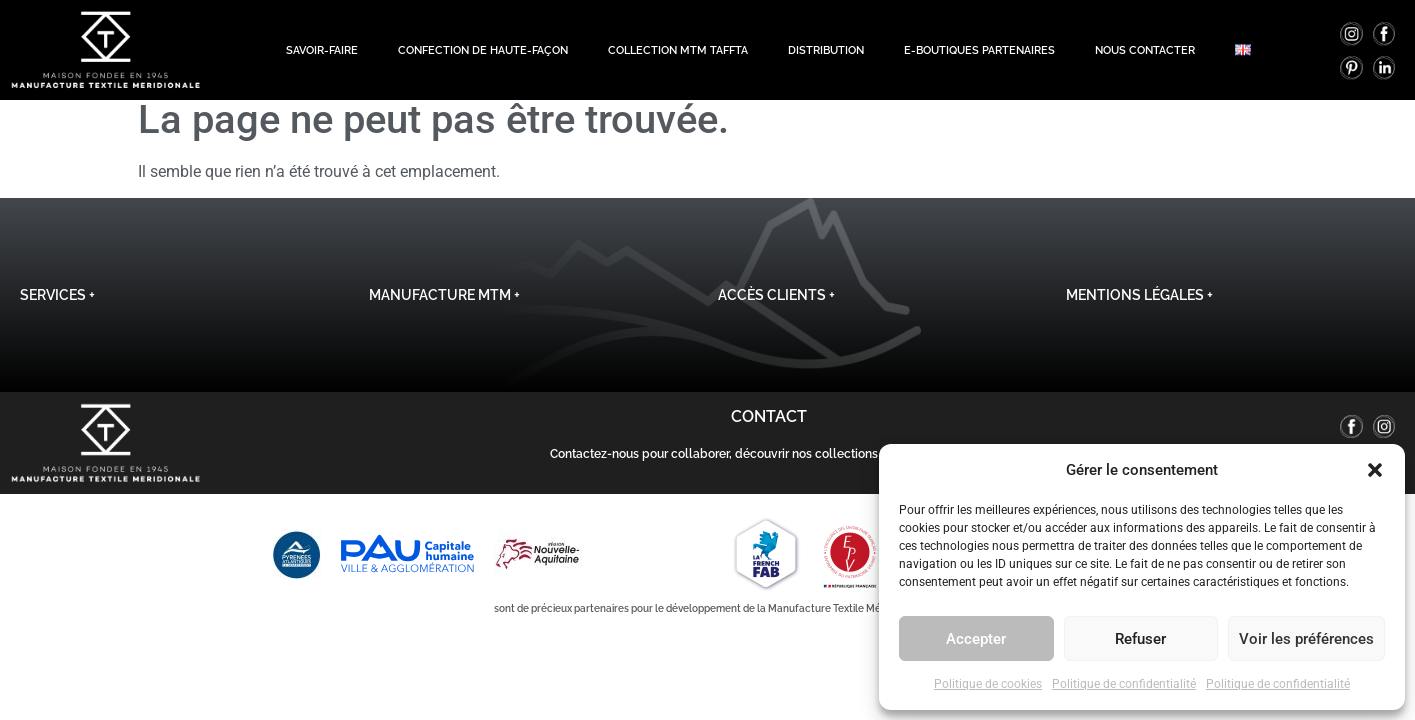  Describe the element at coordinates (1140, 639) in the screenshot. I see `Refuser` at that location.